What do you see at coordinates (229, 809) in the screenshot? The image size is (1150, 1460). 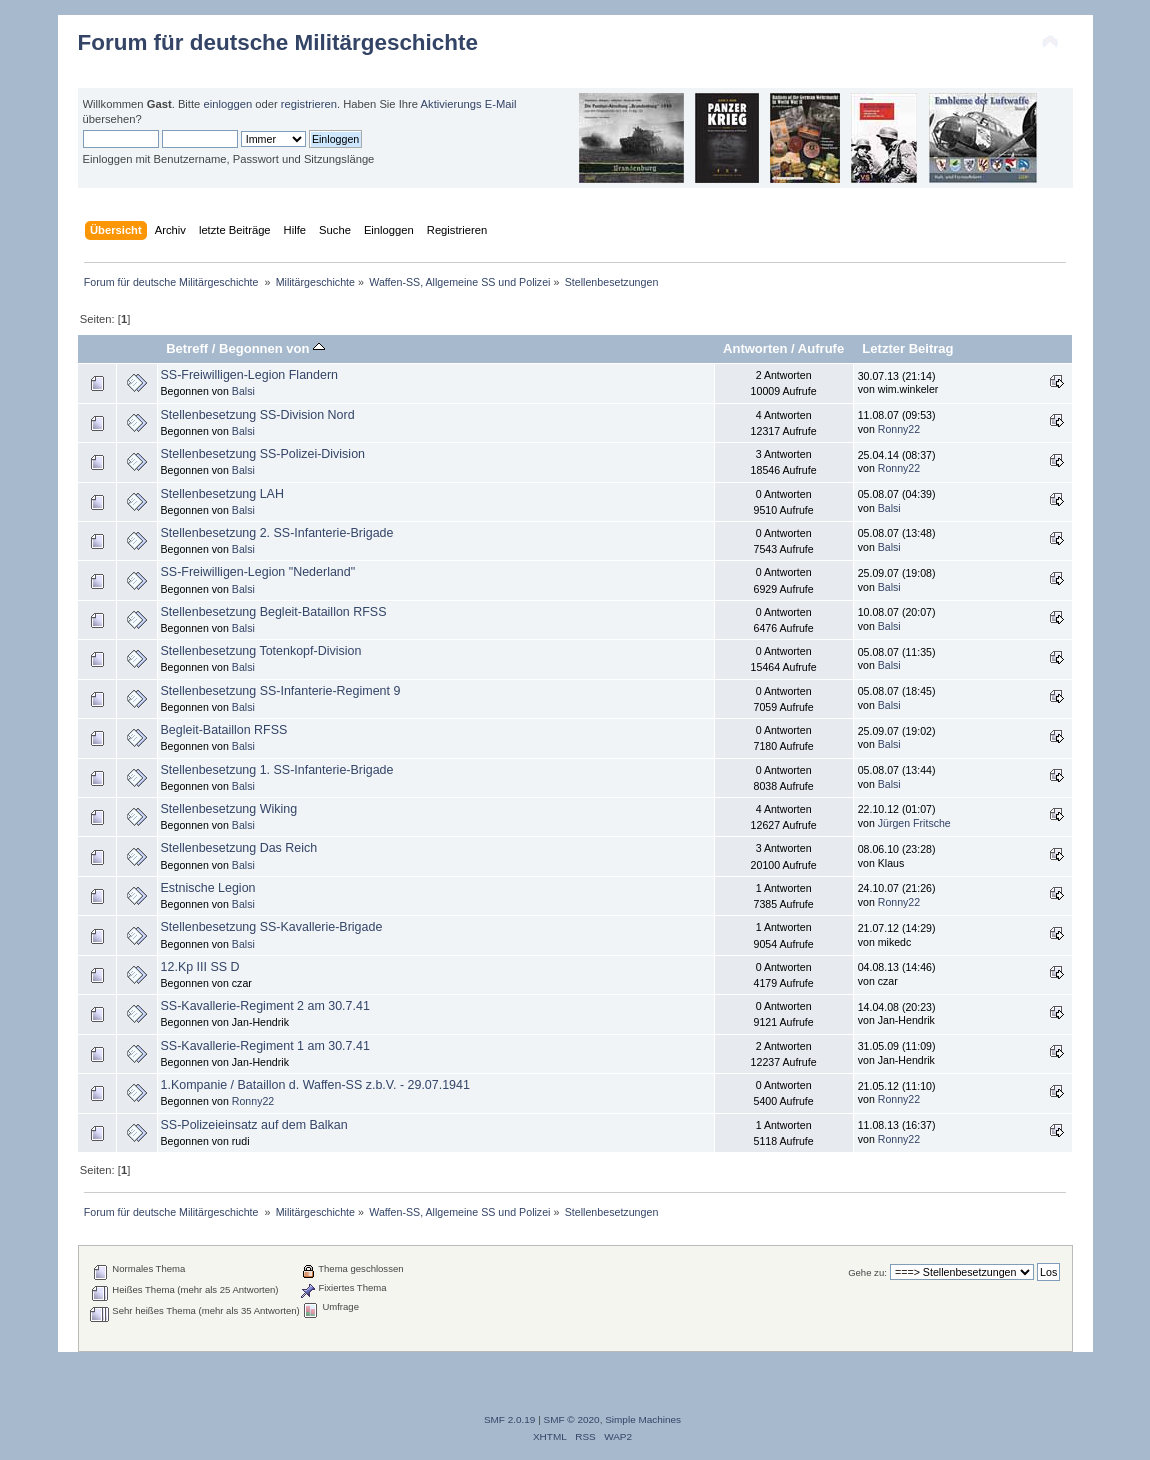 I see `Stellenbesetzung Wiking` at bounding box center [229, 809].